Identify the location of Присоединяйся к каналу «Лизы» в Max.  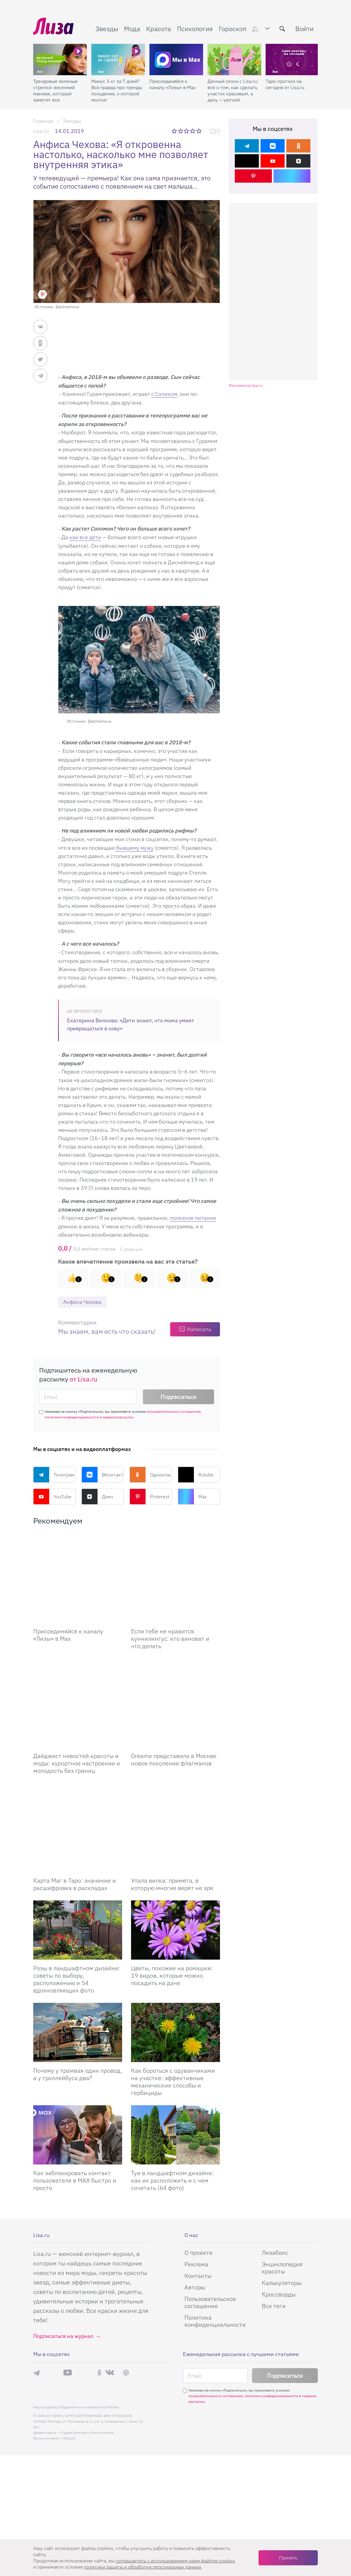
(172, 84).